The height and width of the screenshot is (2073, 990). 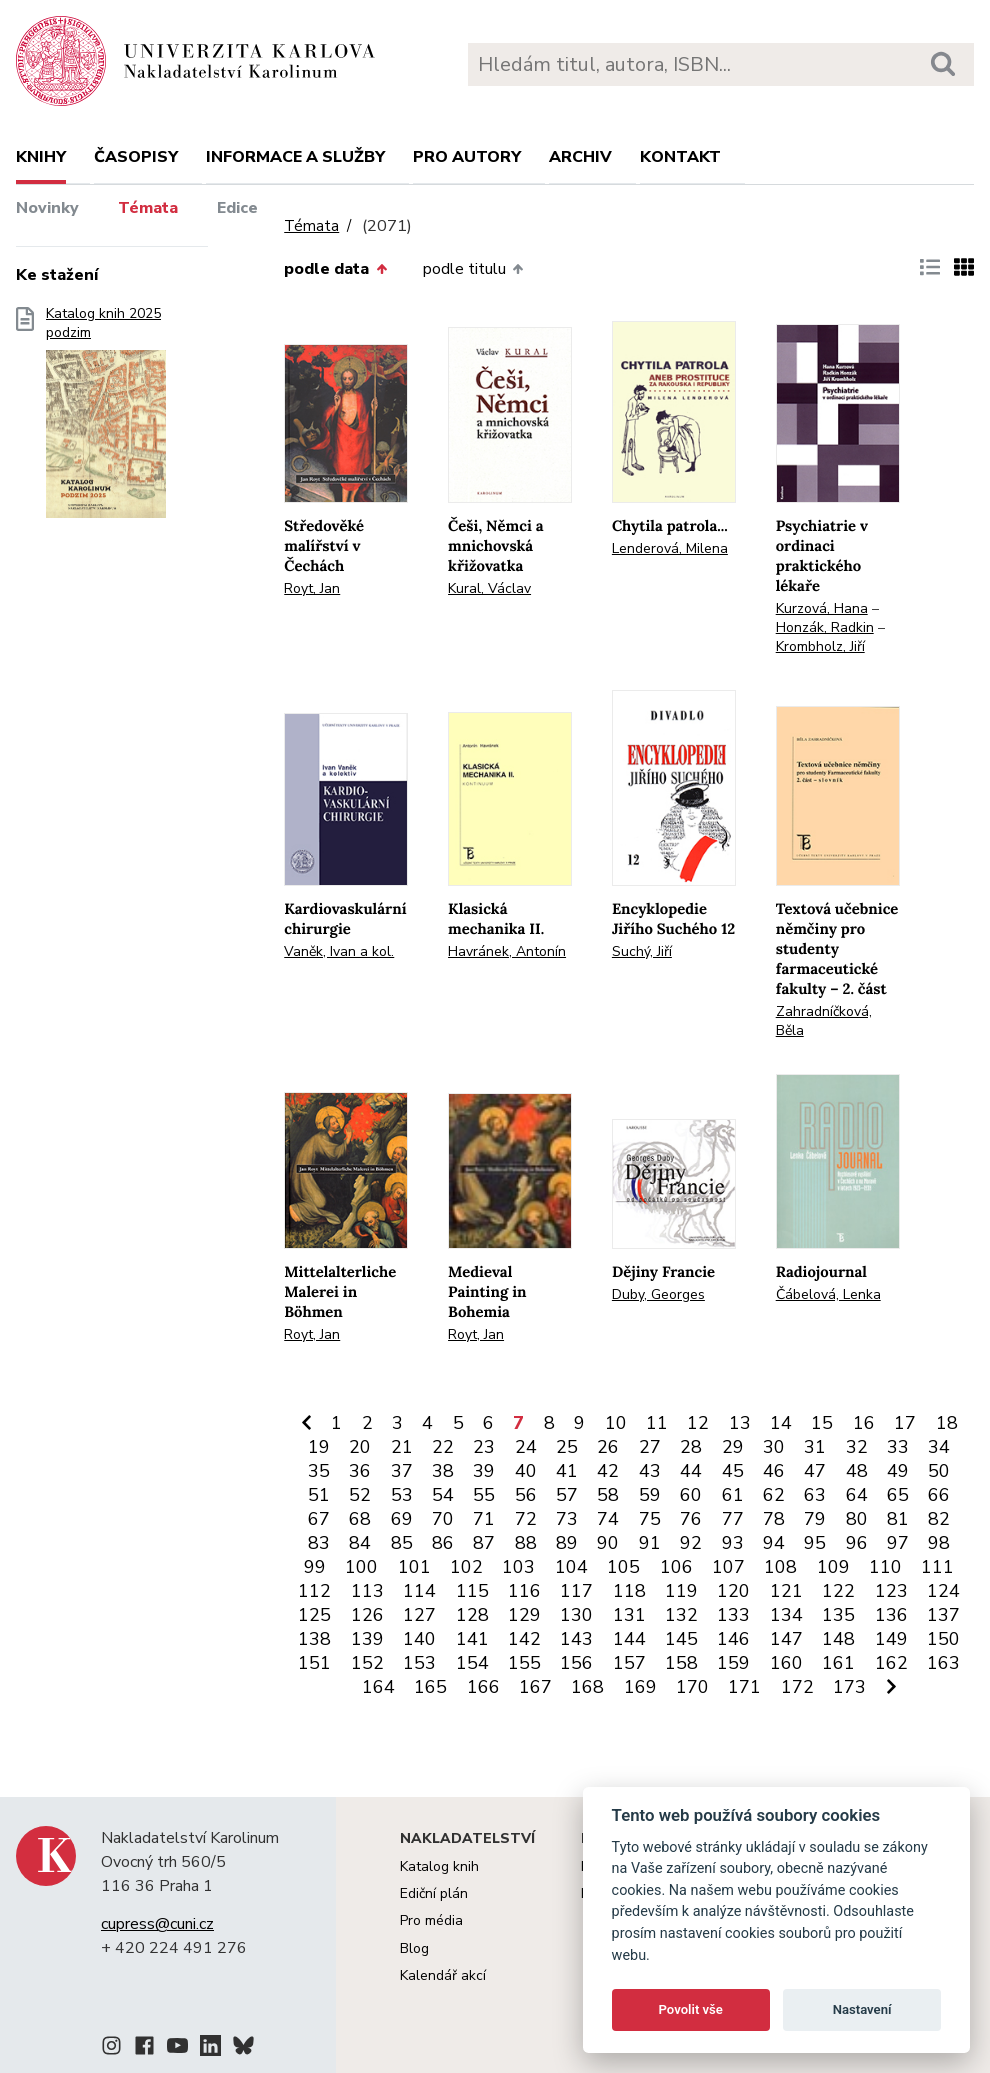 What do you see at coordinates (838, 1639) in the screenshot?
I see `148` at bounding box center [838, 1639].